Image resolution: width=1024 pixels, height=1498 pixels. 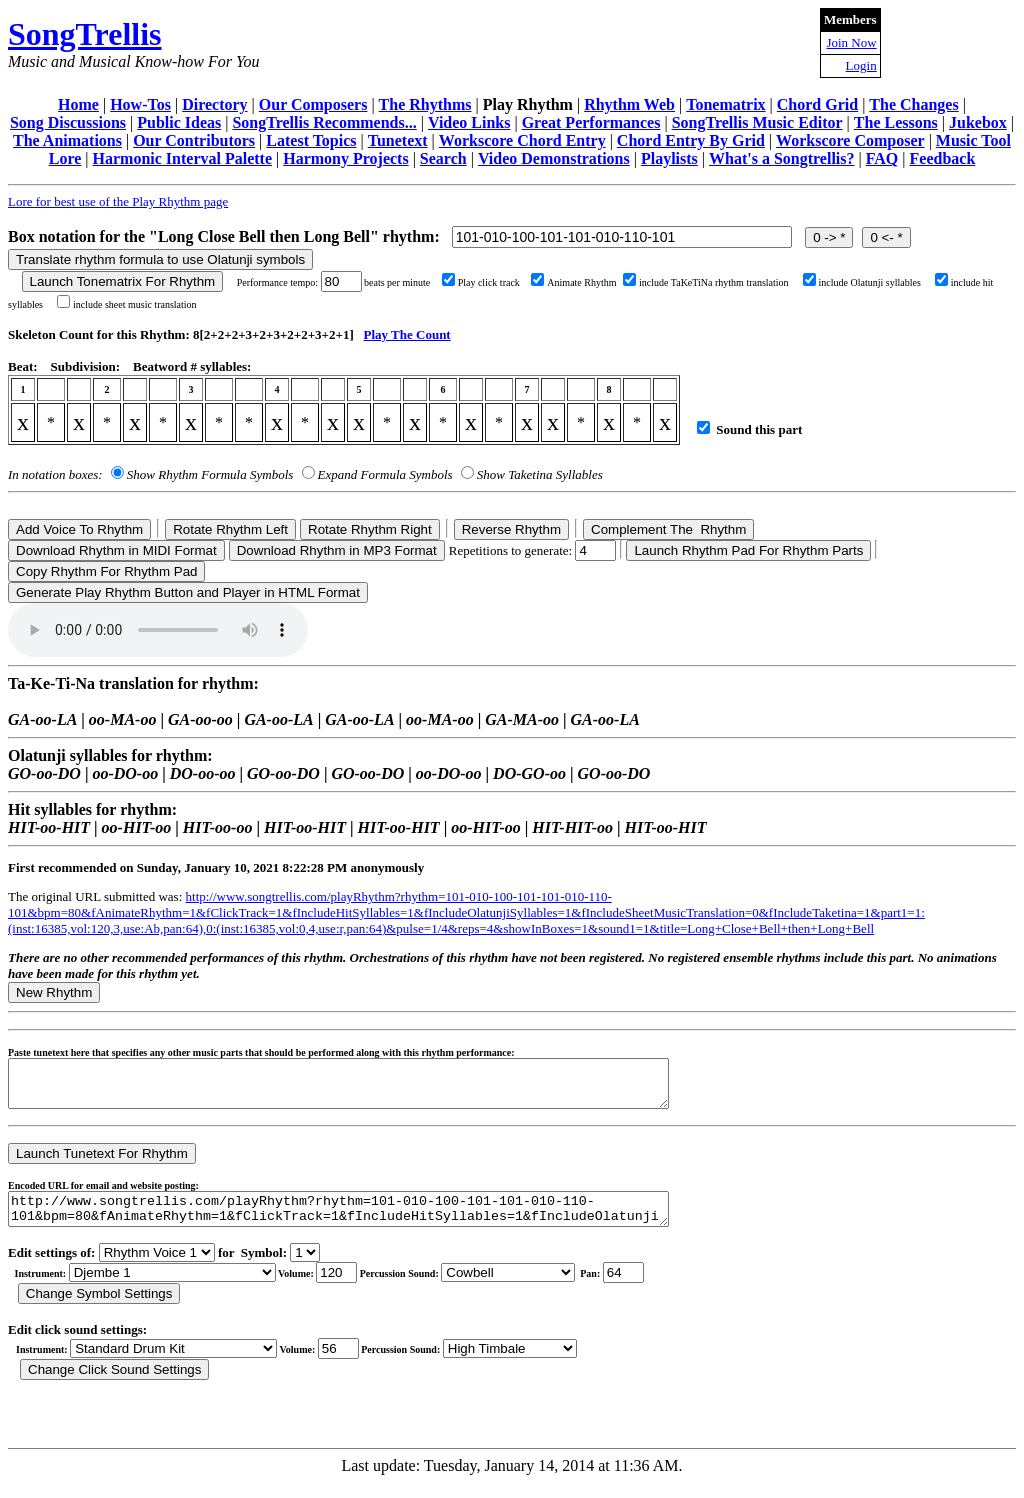 What do you see at coordinates (554, 158) in the screenshot?
I see `Video Demonstrations` at bounding box center [554, 158].